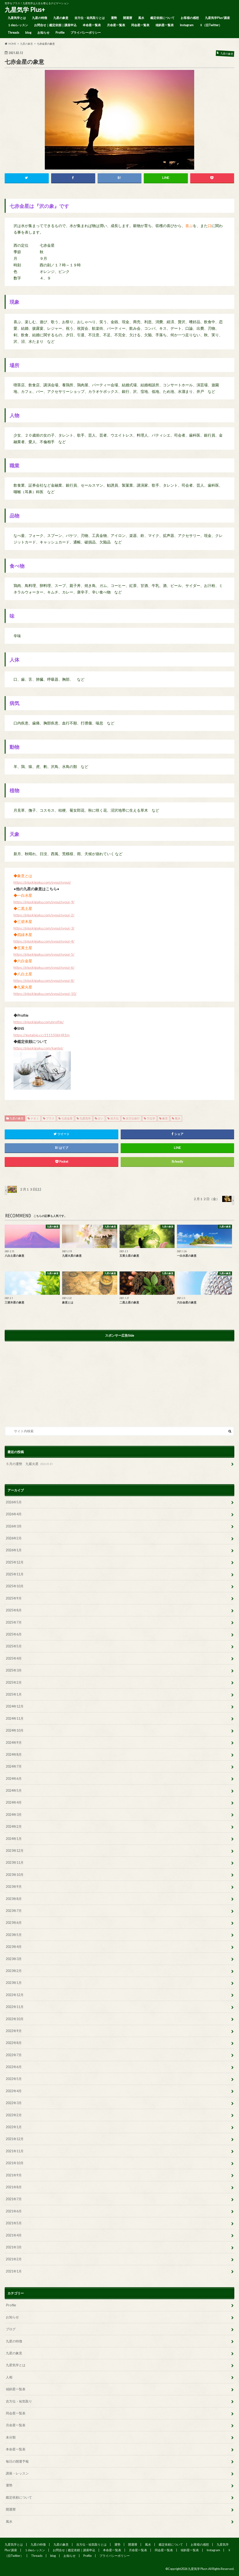 The height and width of the screenshot is (2576, 239). Describe the element at coordinates (85, 32) in the screenshot. I see `プライバシーポリシー` at that location.